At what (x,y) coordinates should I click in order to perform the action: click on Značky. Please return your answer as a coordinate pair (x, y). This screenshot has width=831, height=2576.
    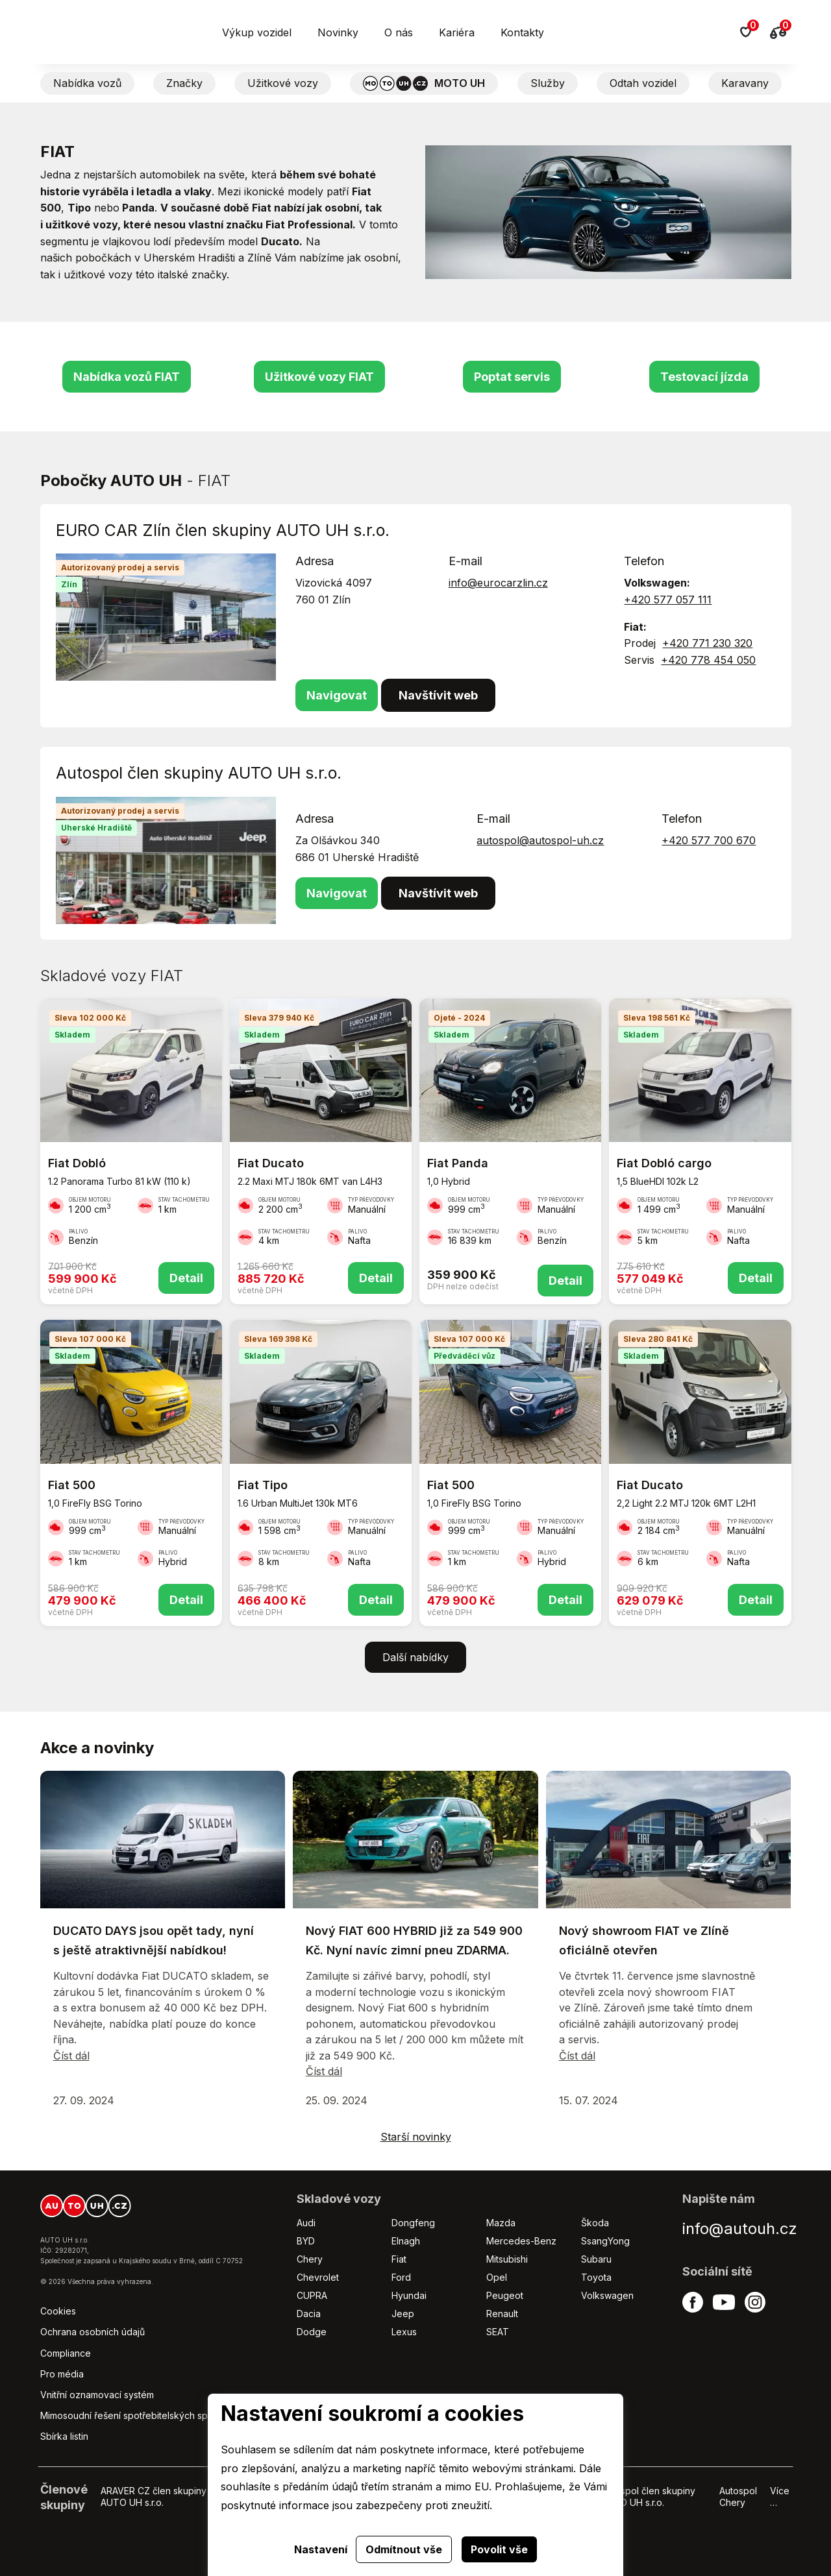
    Looking at the image, I should click on (184, 83).